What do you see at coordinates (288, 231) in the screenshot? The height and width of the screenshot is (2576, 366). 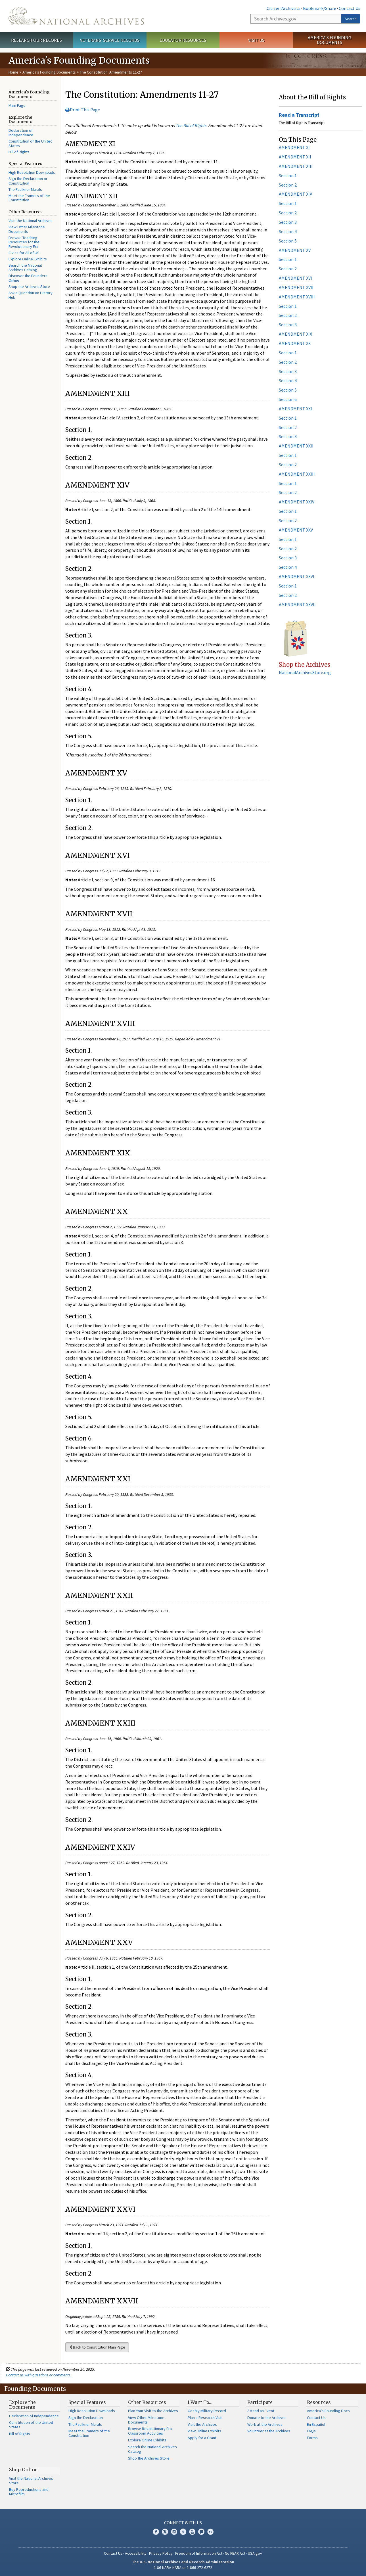 I see `Section 4.` at bounding box center [288, 231].